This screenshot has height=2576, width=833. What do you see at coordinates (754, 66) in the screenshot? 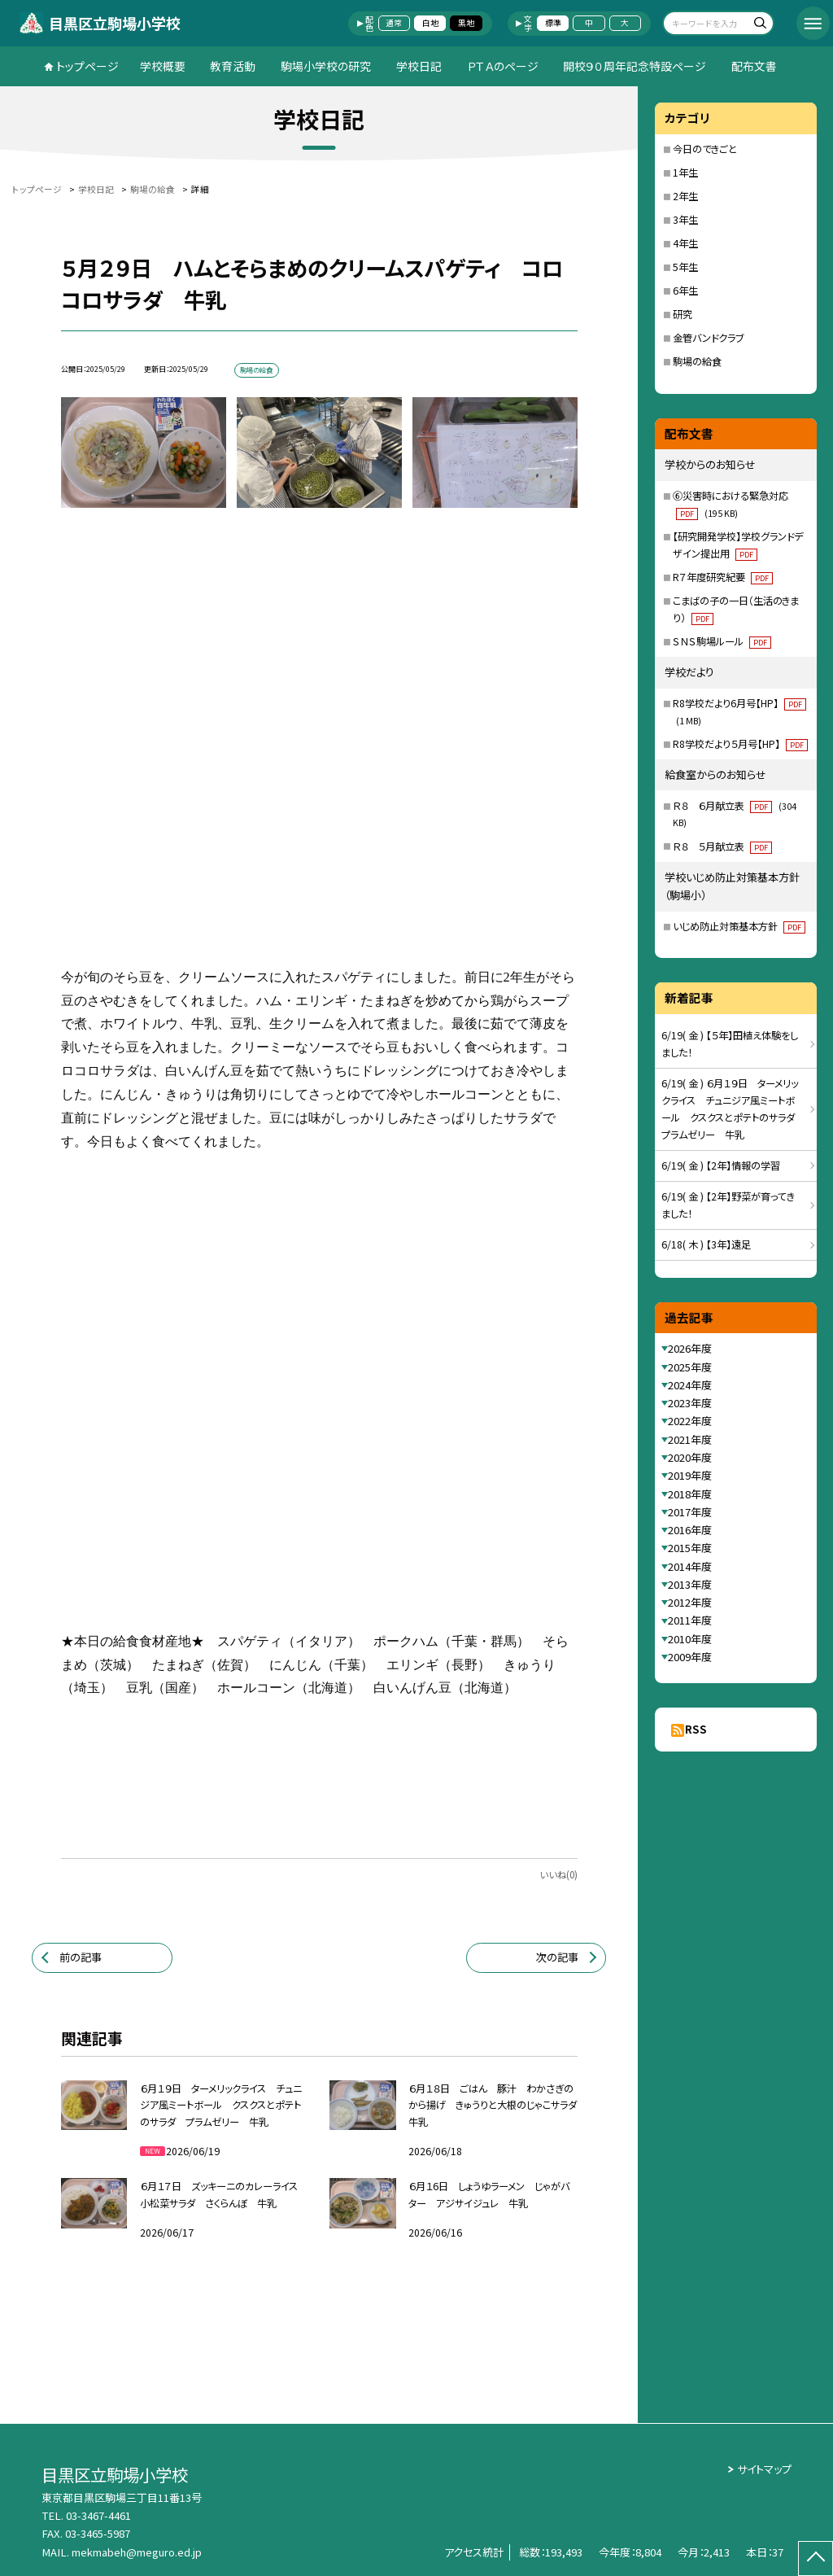
I see `配布文書` at bounding box center [754, 66].